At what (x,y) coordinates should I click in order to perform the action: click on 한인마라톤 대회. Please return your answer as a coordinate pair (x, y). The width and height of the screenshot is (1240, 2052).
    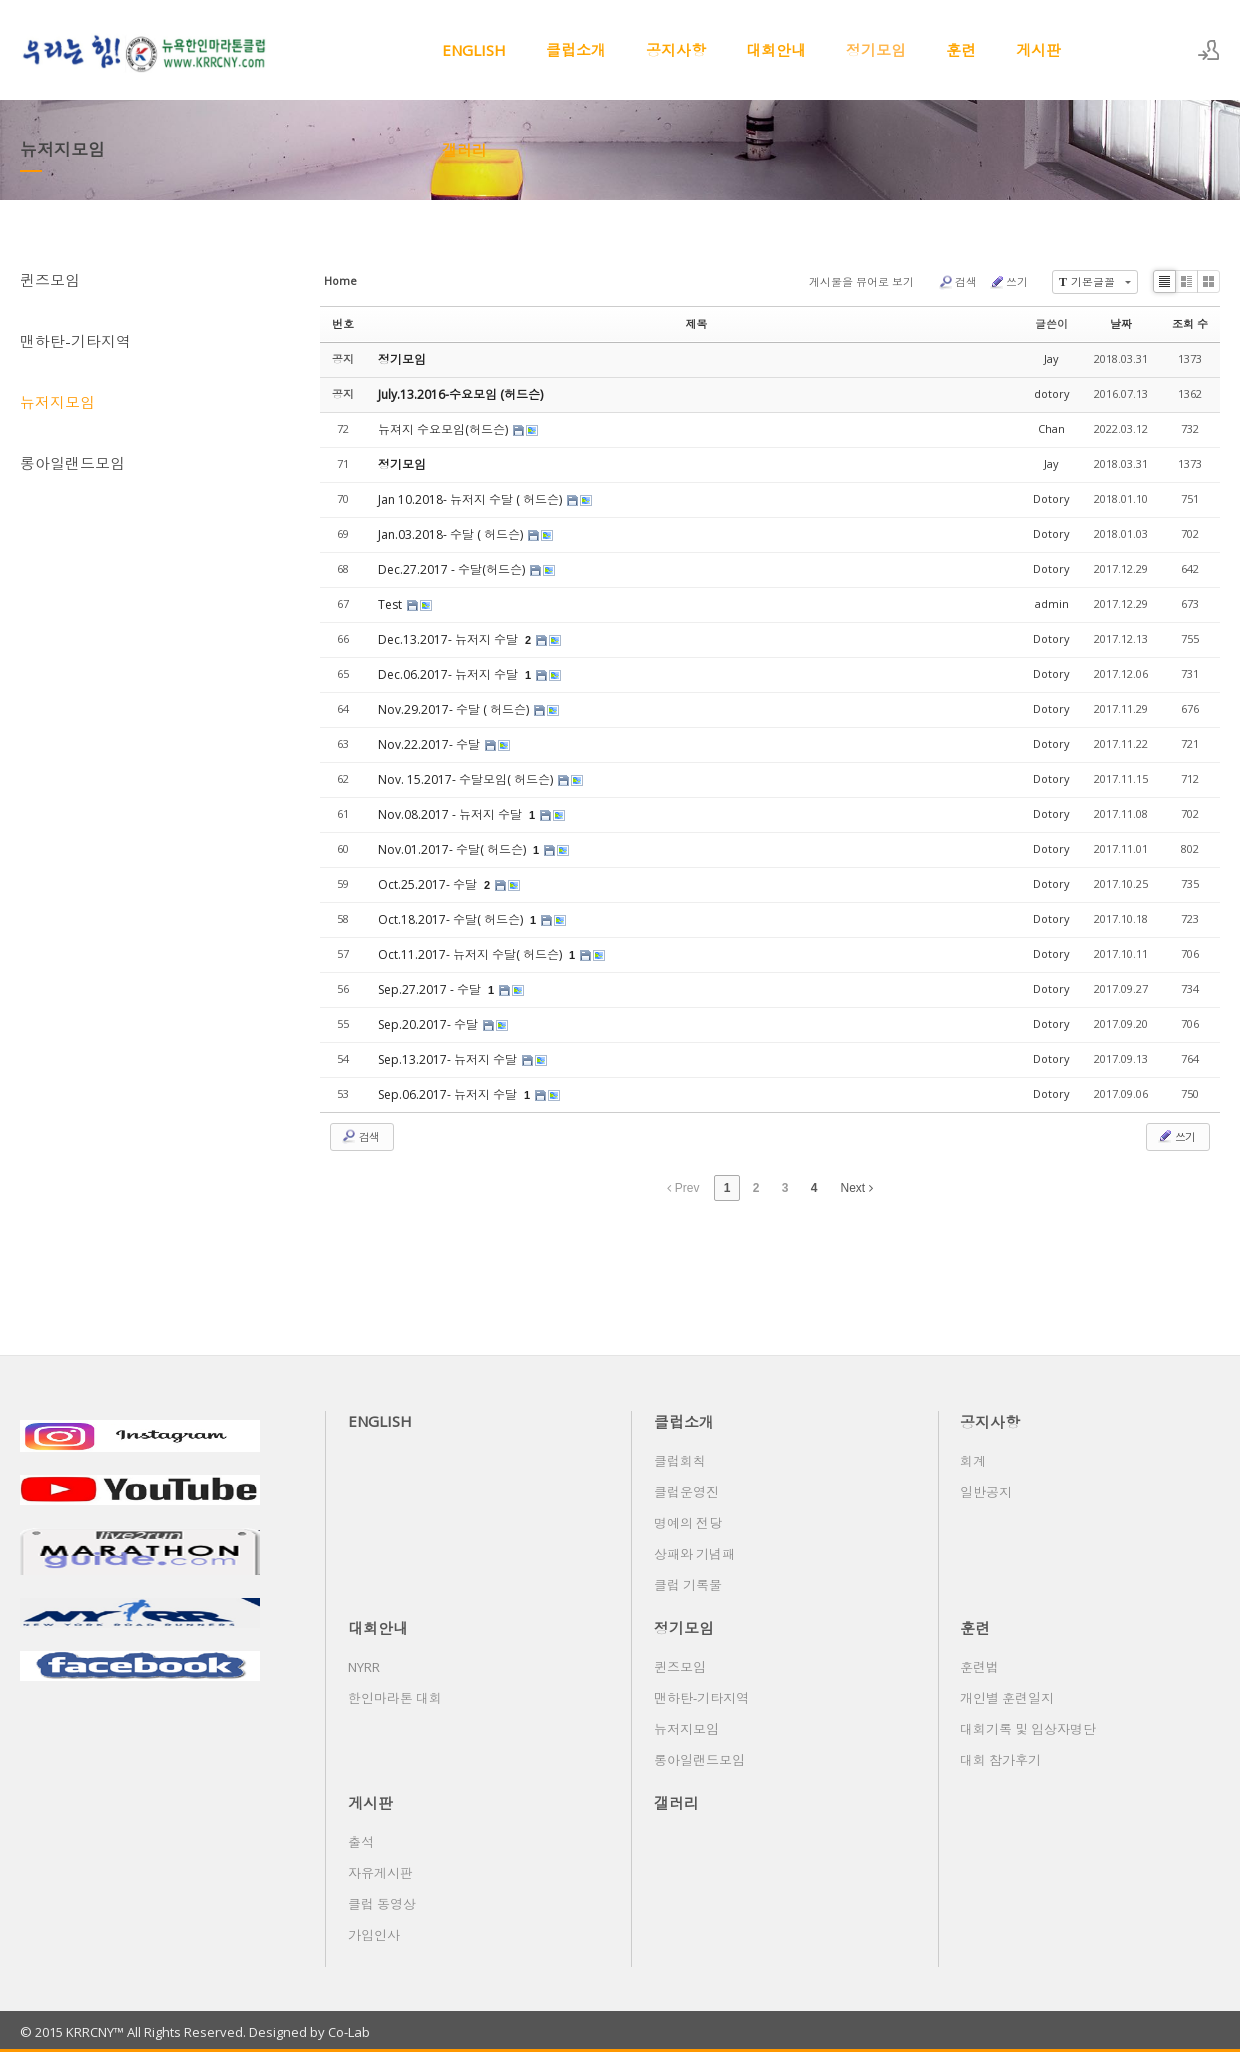
    Looking at the image, I should click on (395, 1698).